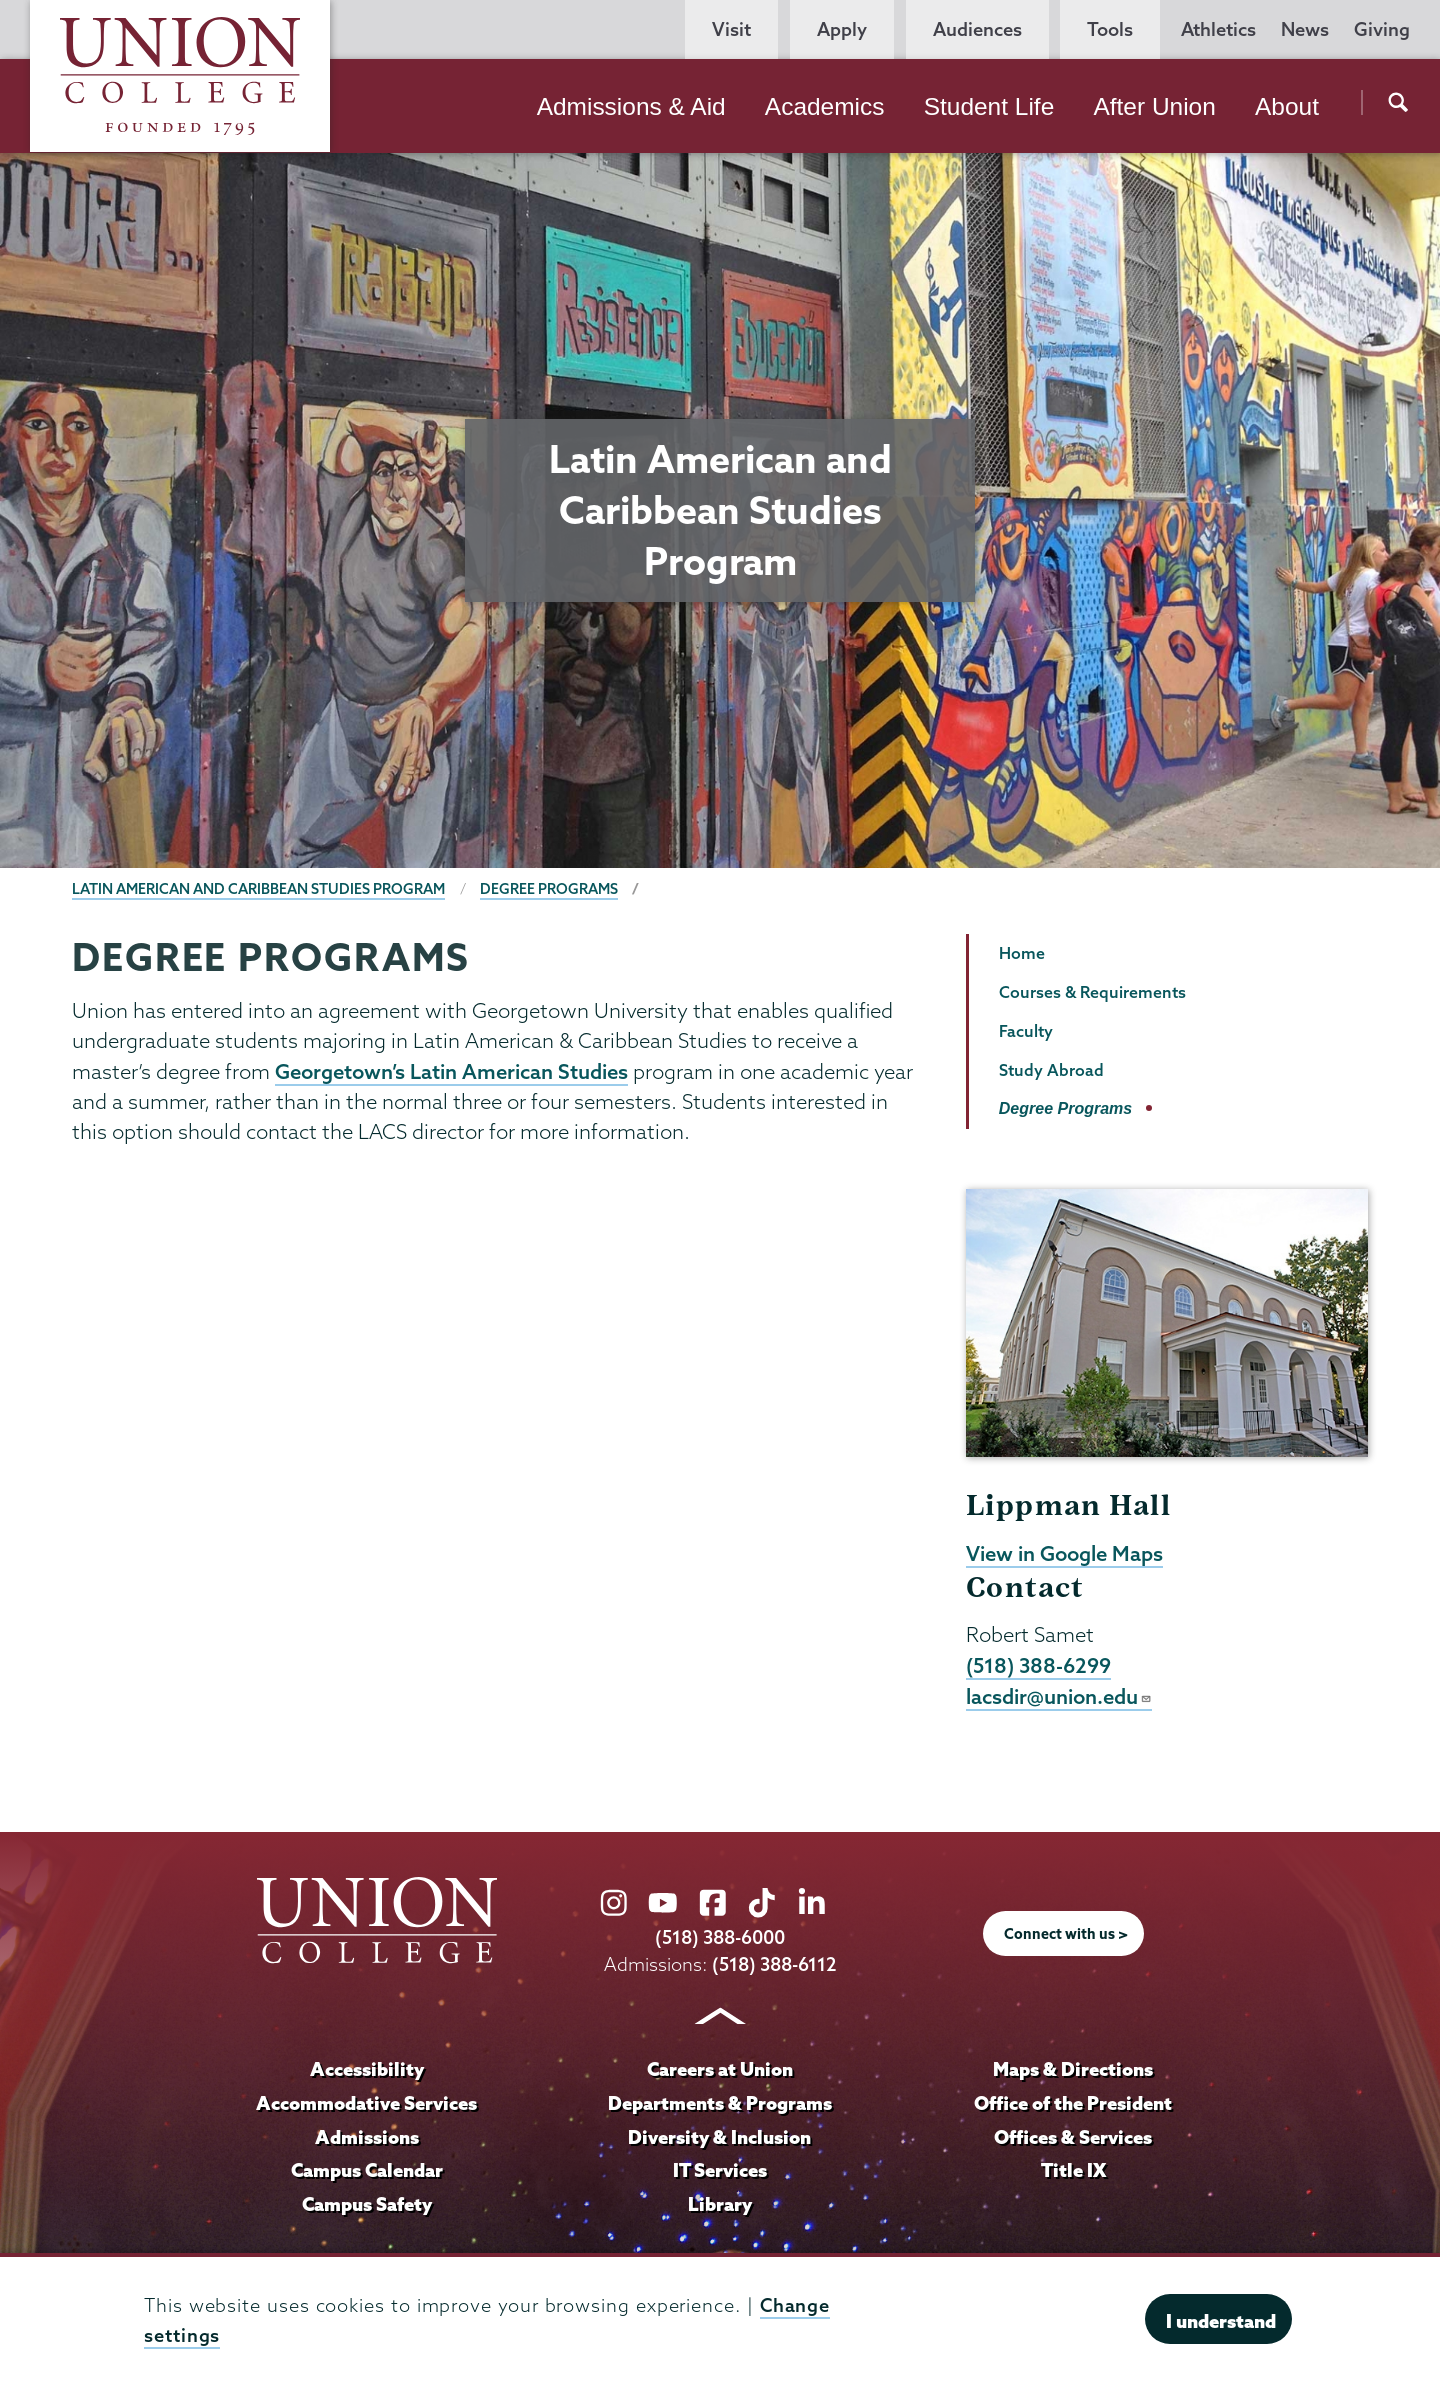 The image size is (1440, 2381). What do you see at coordinates (719, 2137) in the screenshot?
I see `Diversity & Inclusion` at bounding box center [719, 2137].